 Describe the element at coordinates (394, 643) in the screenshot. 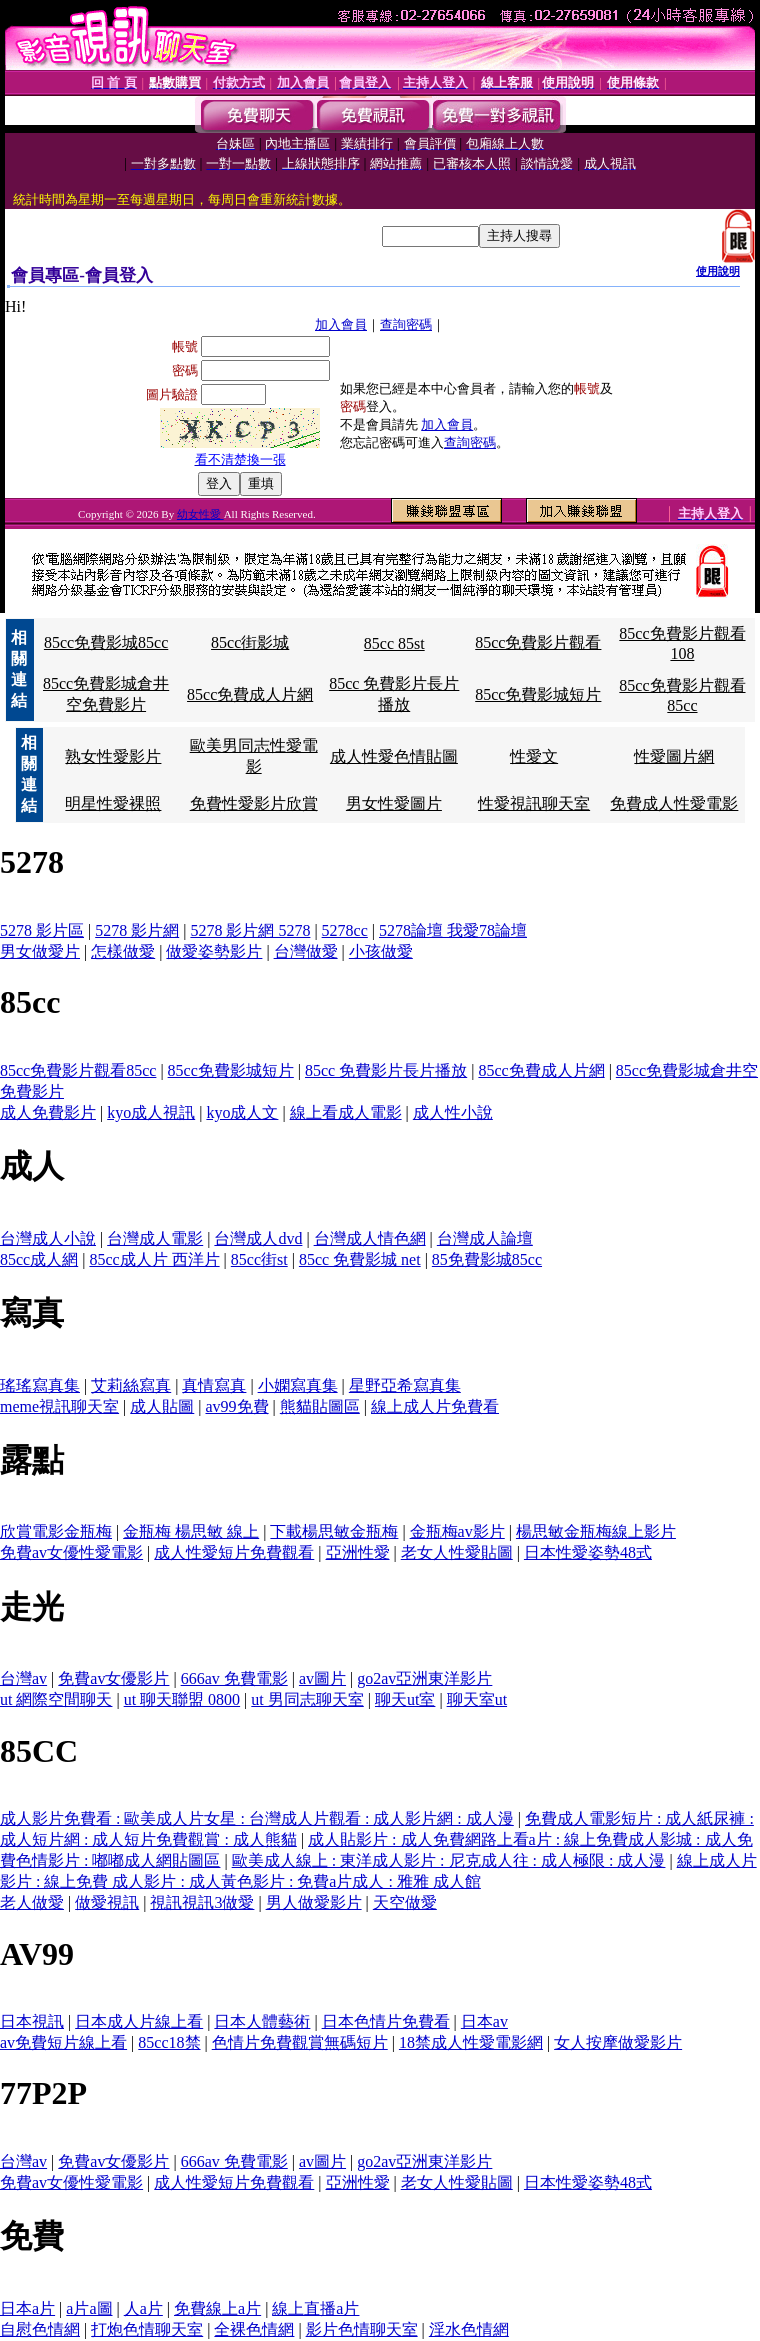

I see `85cc 85st` at that location.